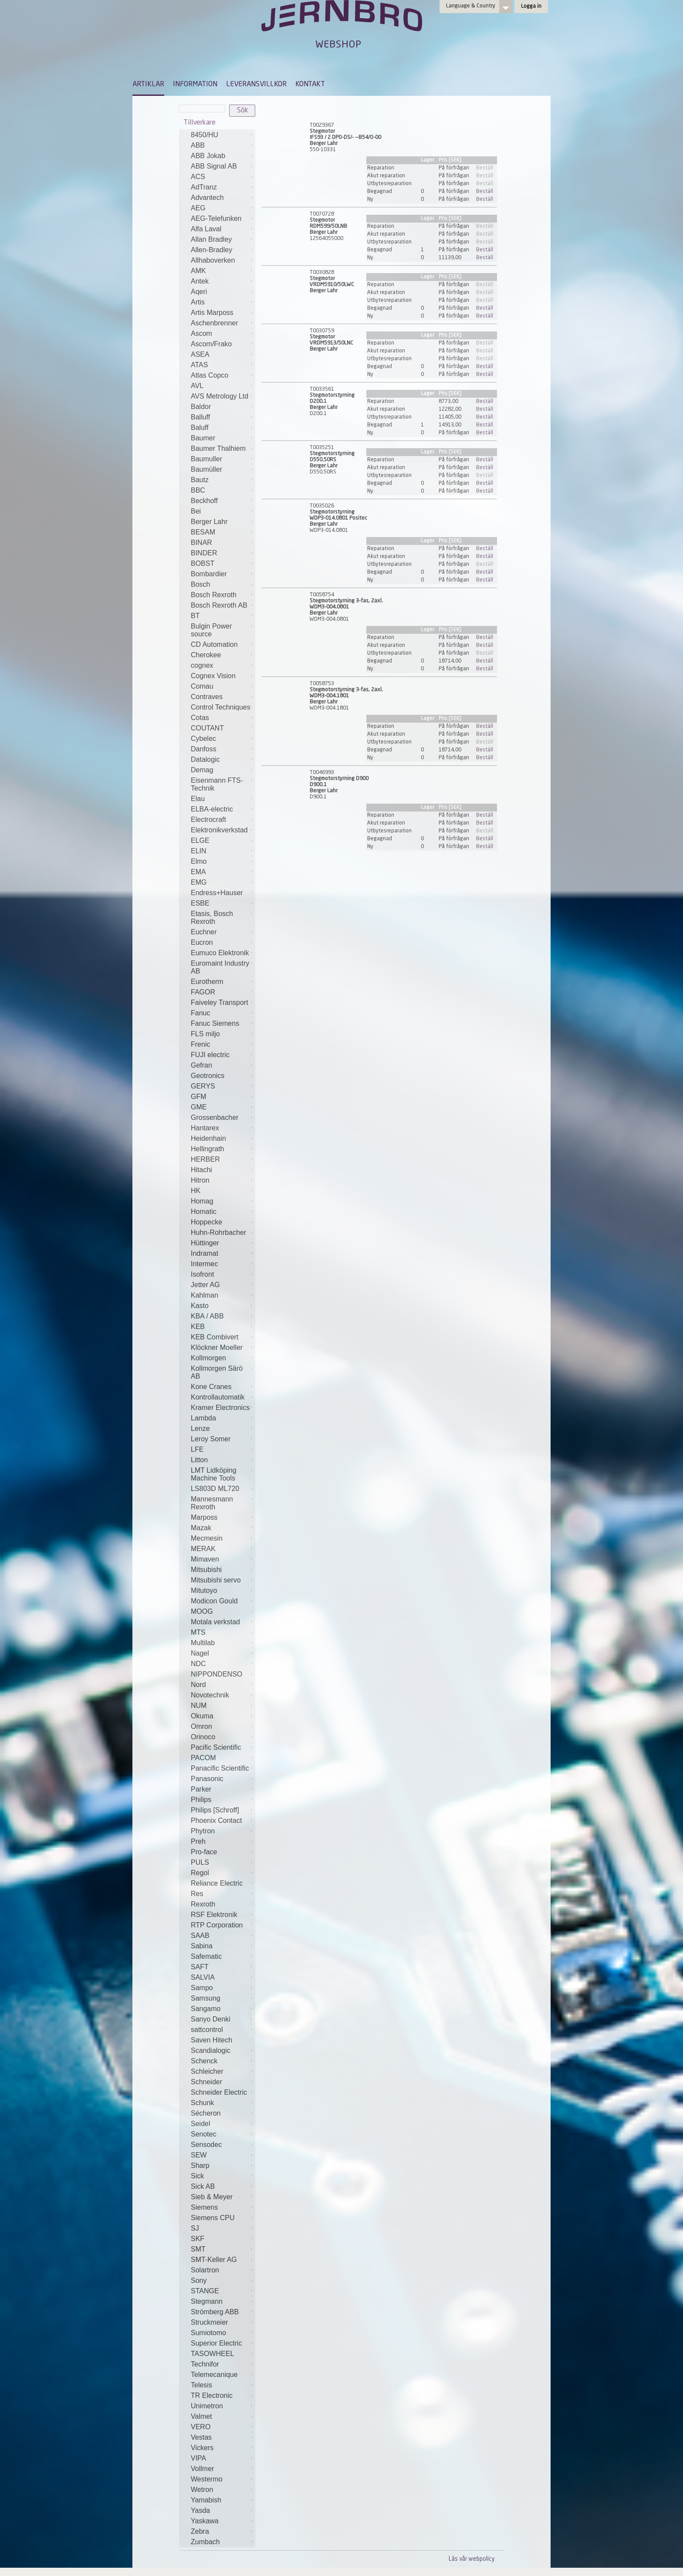 This screenshot has height=2576, width=683. Describe the element at coordinates (206, 1956) in the screenshot. I see `Safematic` at that location.